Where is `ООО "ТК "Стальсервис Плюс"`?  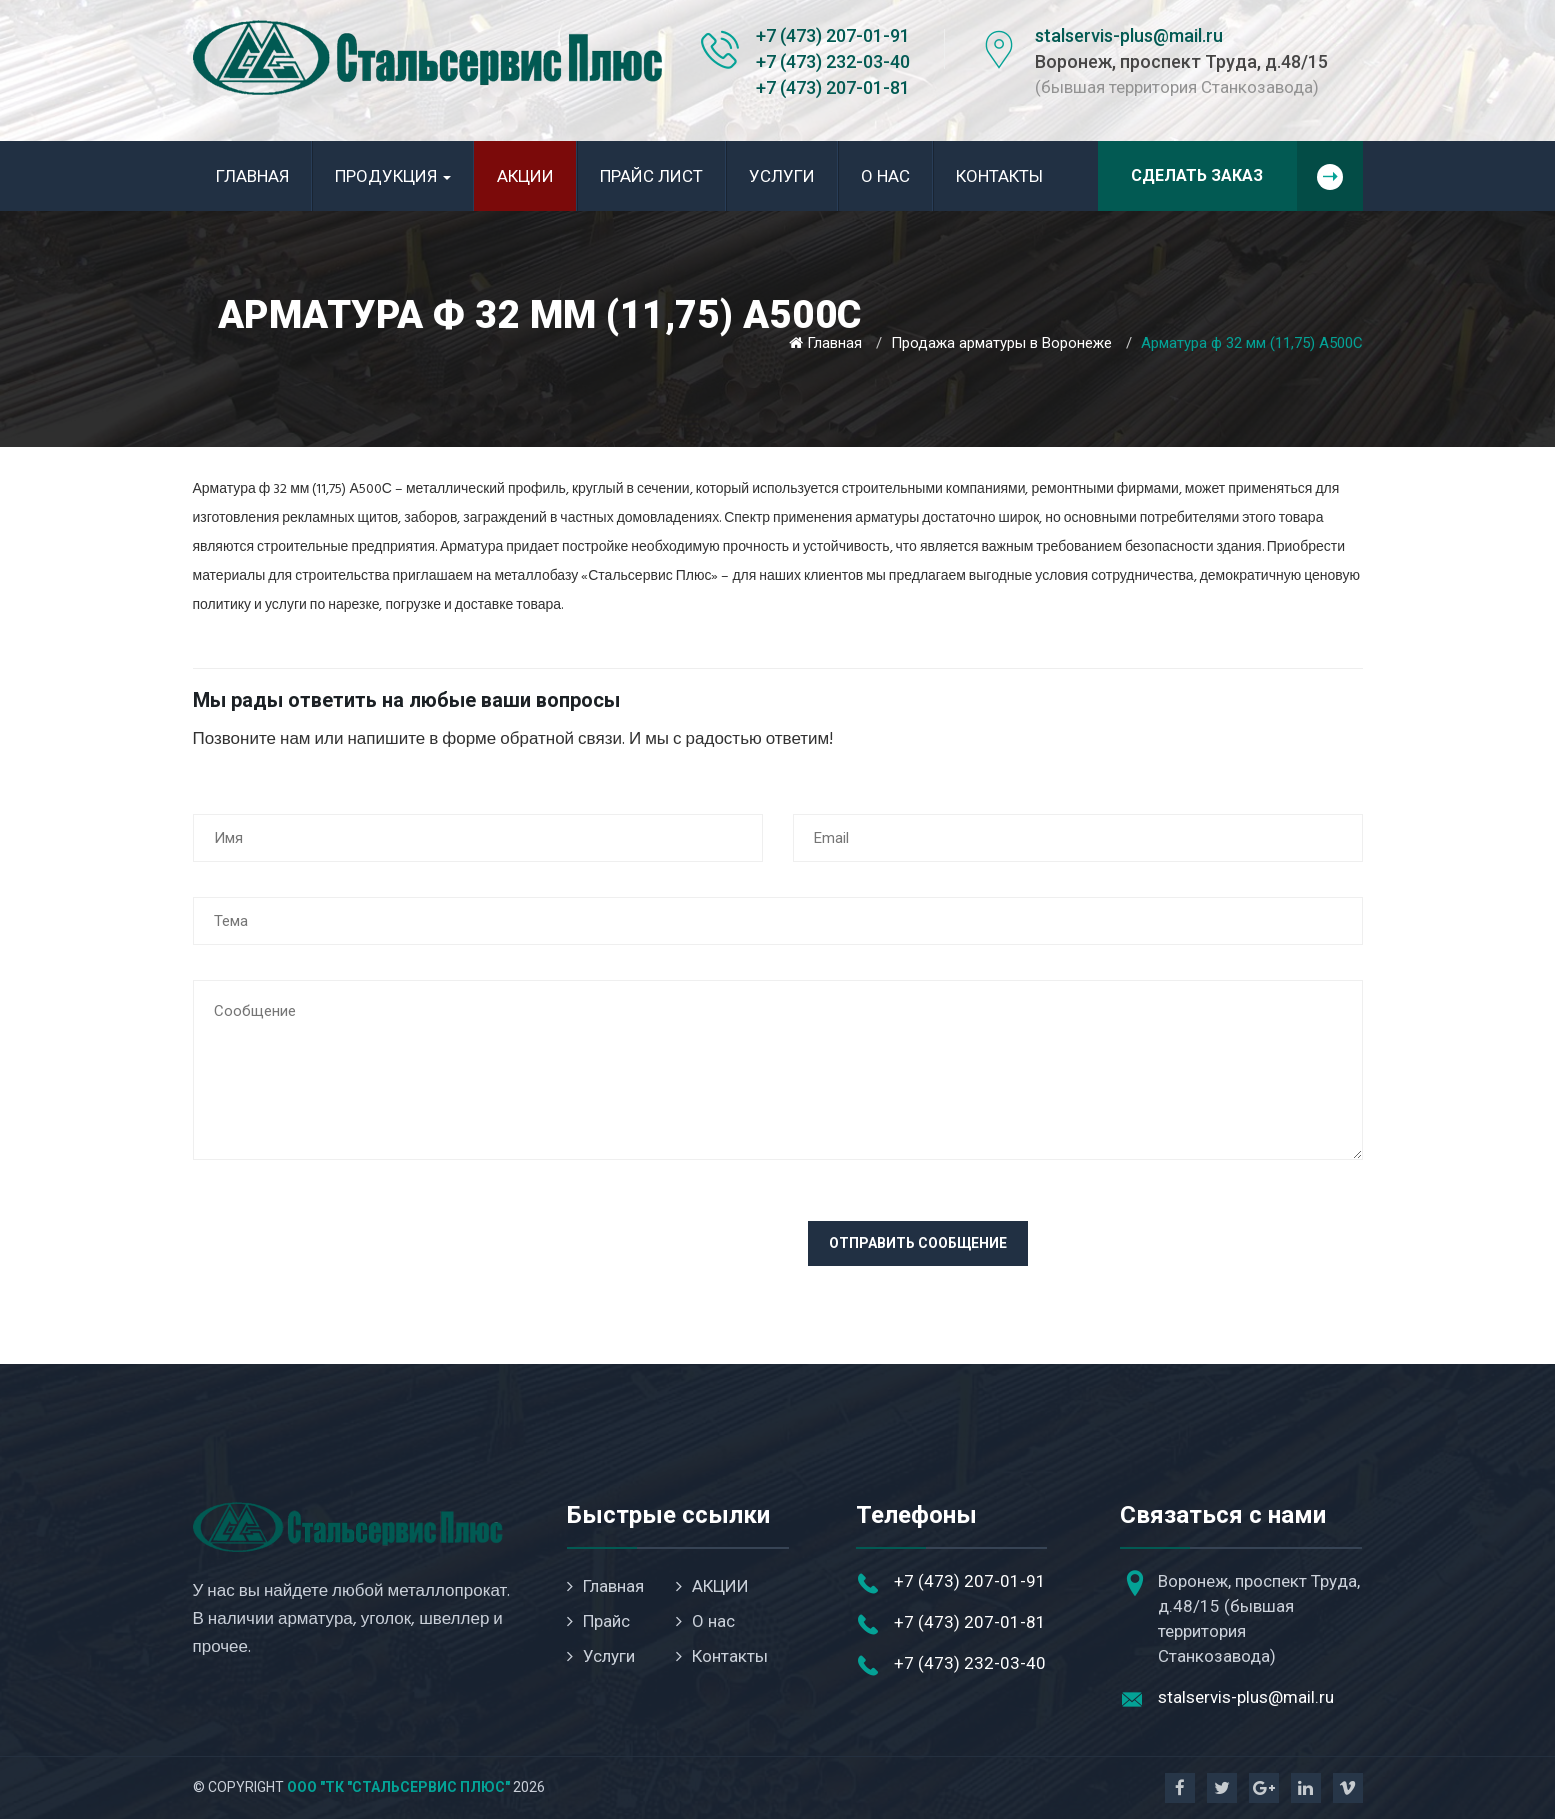
ООО "ТК "Стальсервис Плюс" is located at coordinates (398, 1787).